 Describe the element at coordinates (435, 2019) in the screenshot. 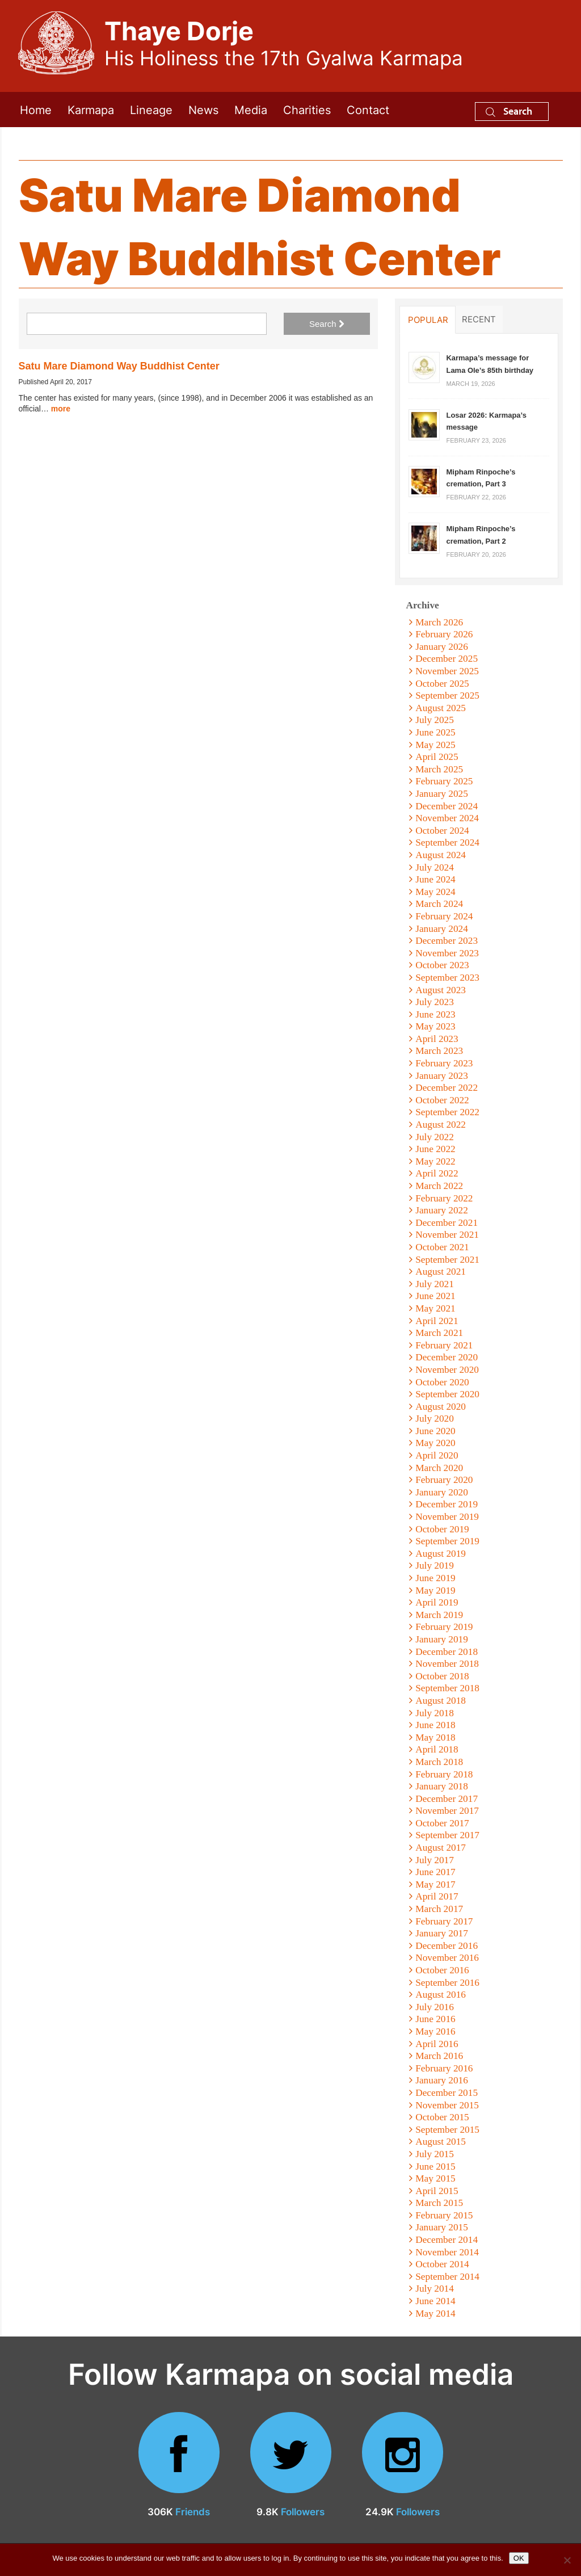

I see `June 2016` at that location.